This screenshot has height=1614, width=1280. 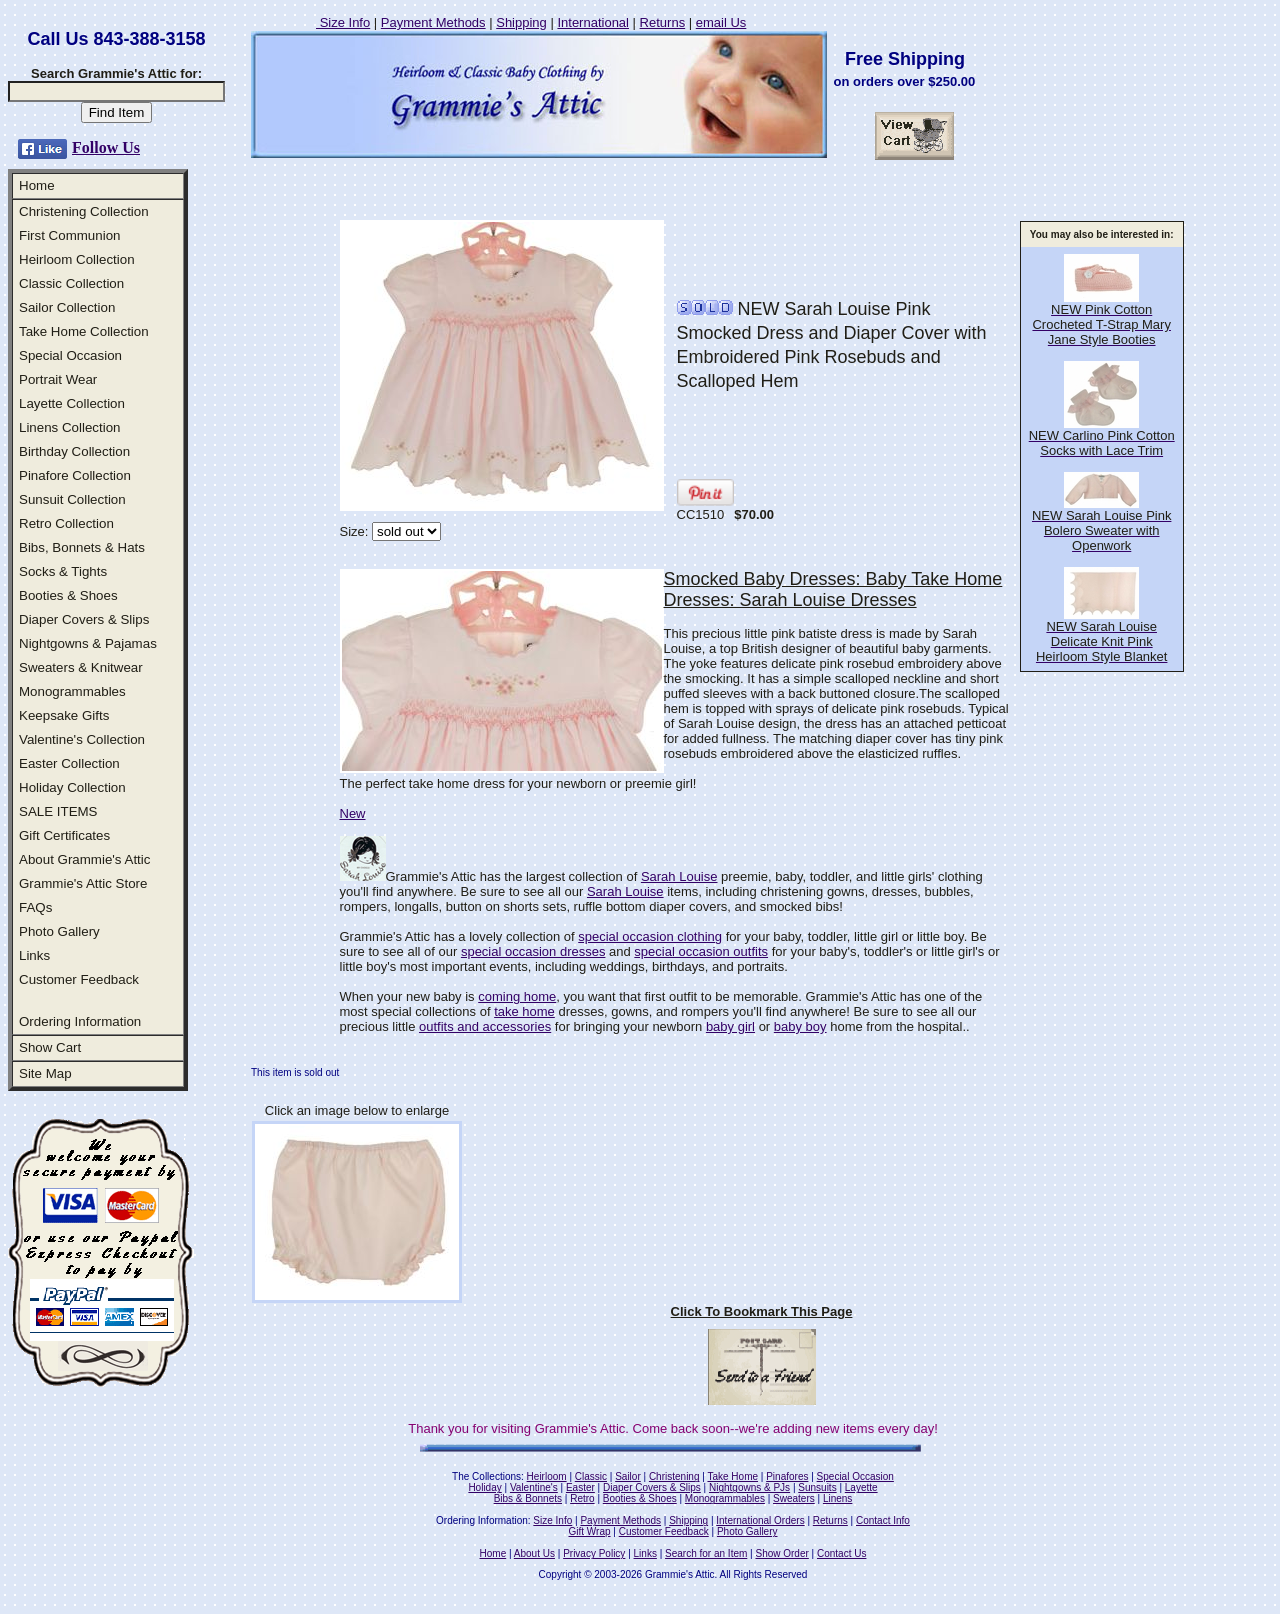 What do you see at coordinates (590, 1531) in the screenshot?
I see `Gift Wrap` at bounding box center [590, 1531].